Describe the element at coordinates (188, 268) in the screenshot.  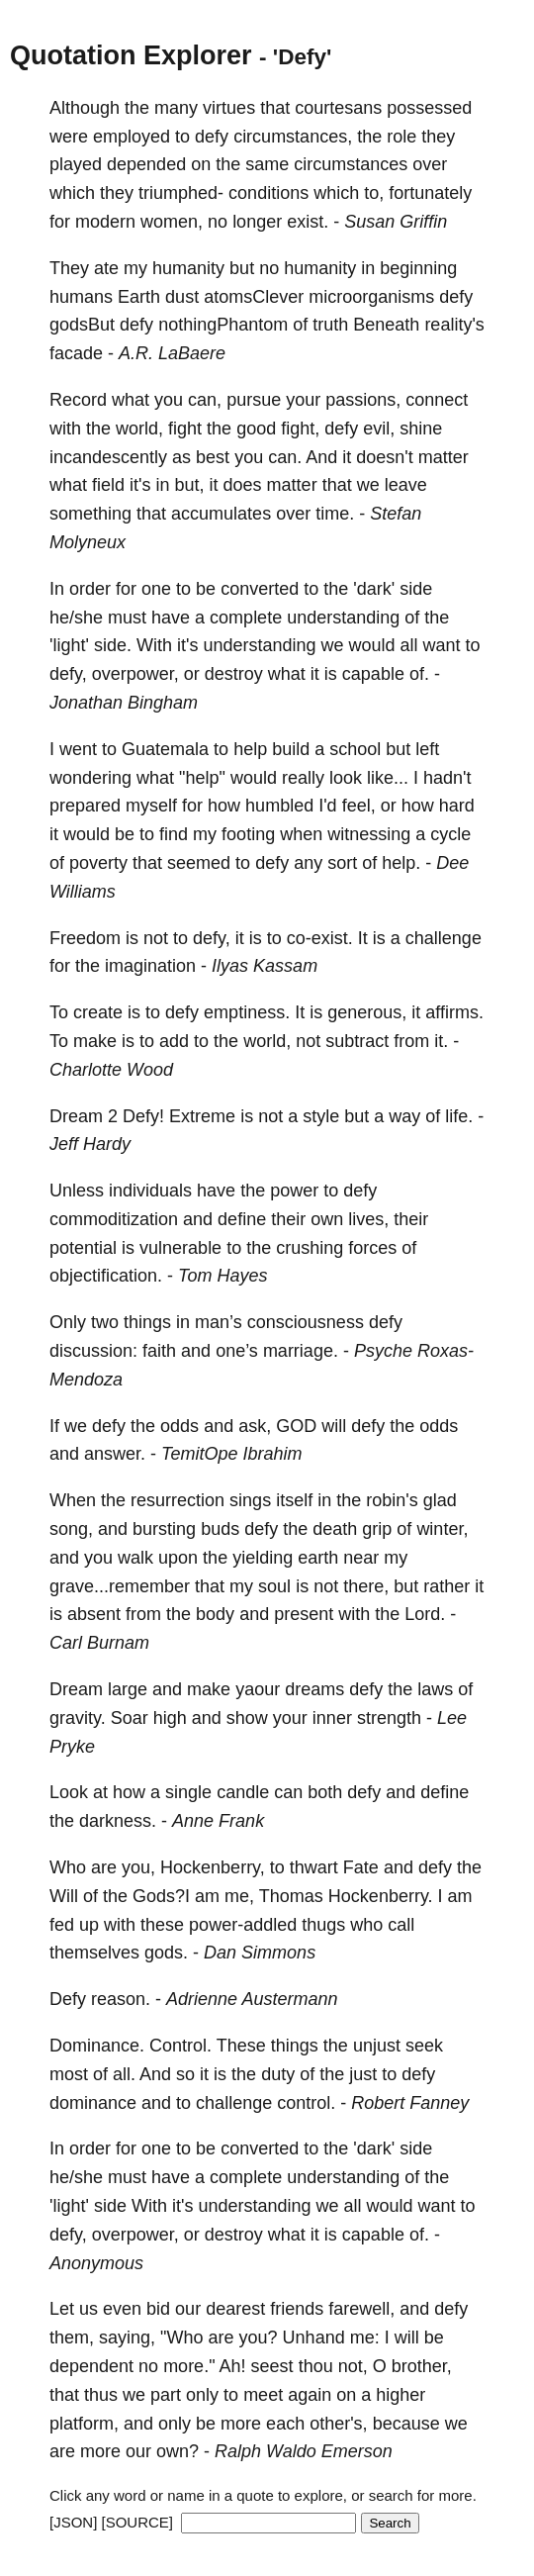
I see `humanity` at that location.